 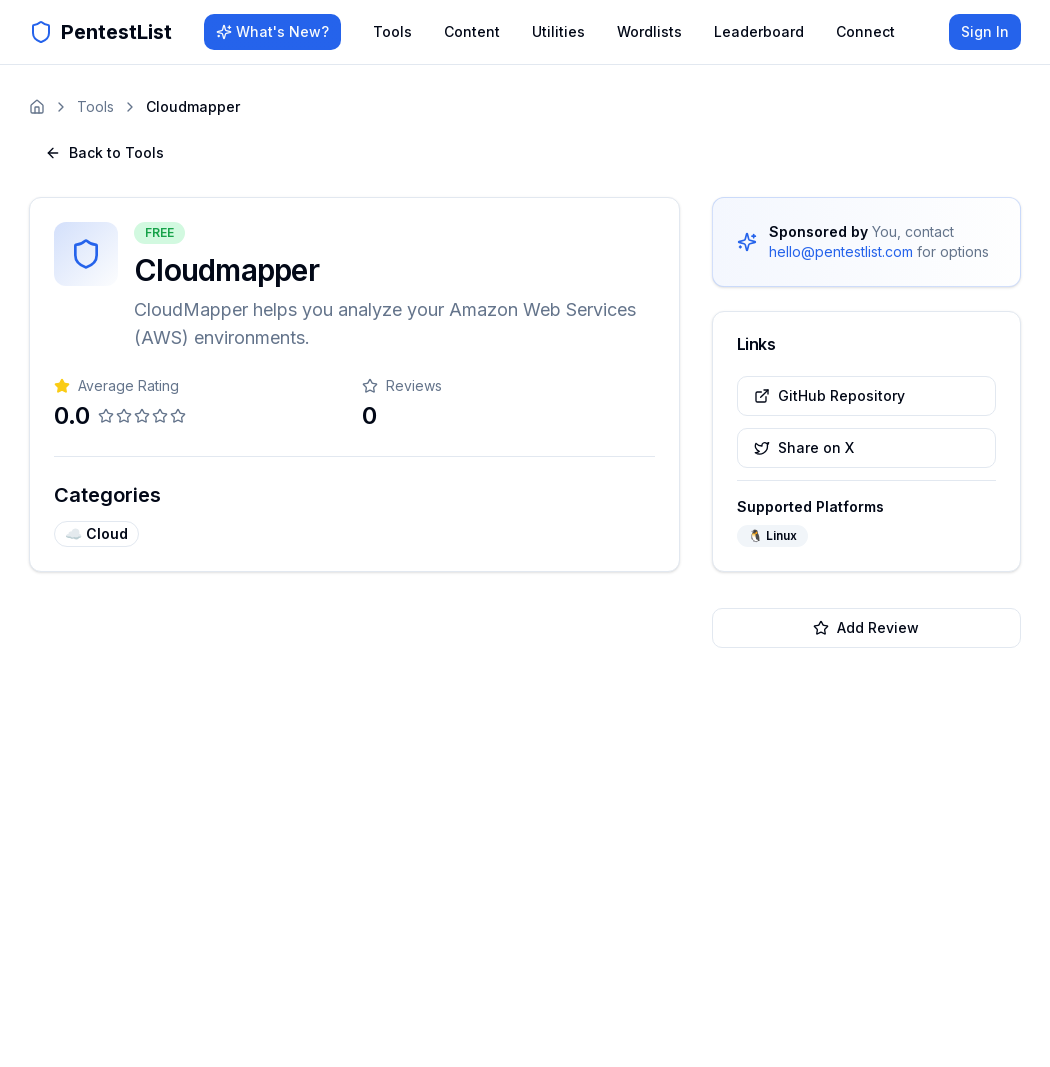 What do you see at coordinates (472, 31) in the screenshot?
I see `Content` at bounding box center [472, 31].